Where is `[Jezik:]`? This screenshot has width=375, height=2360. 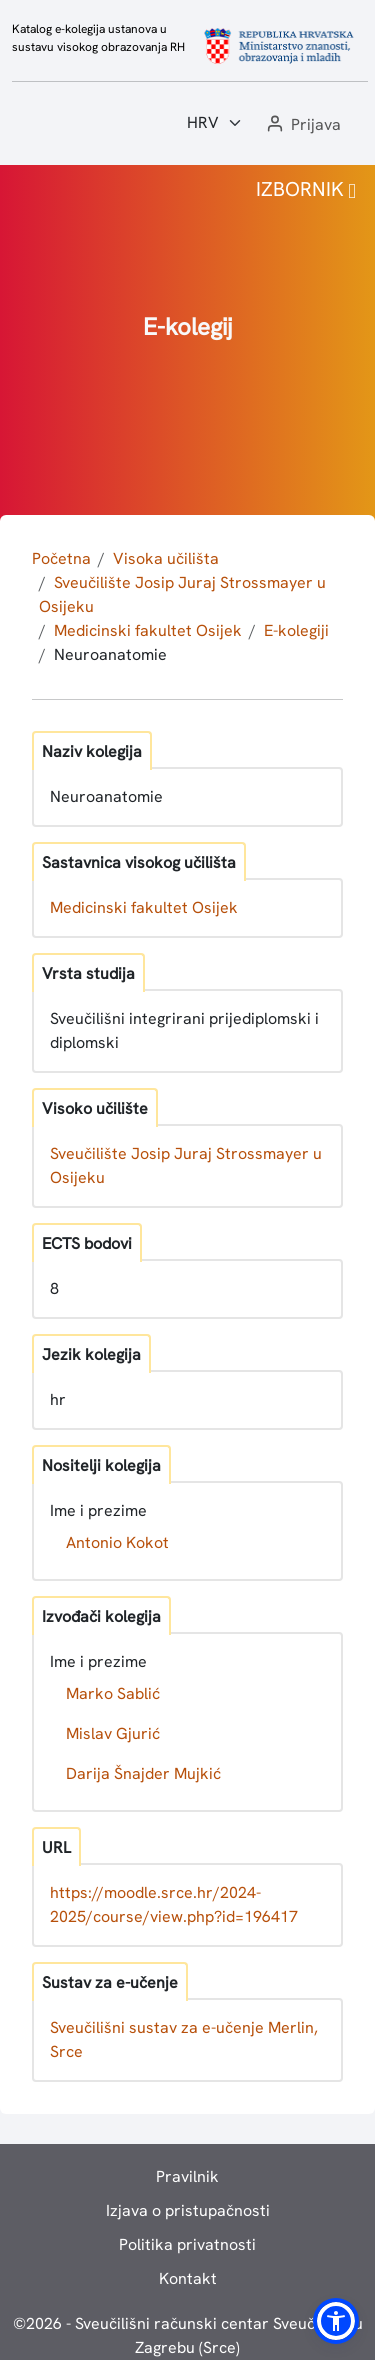
[Jezik:] is located at coordinates (215, 123).